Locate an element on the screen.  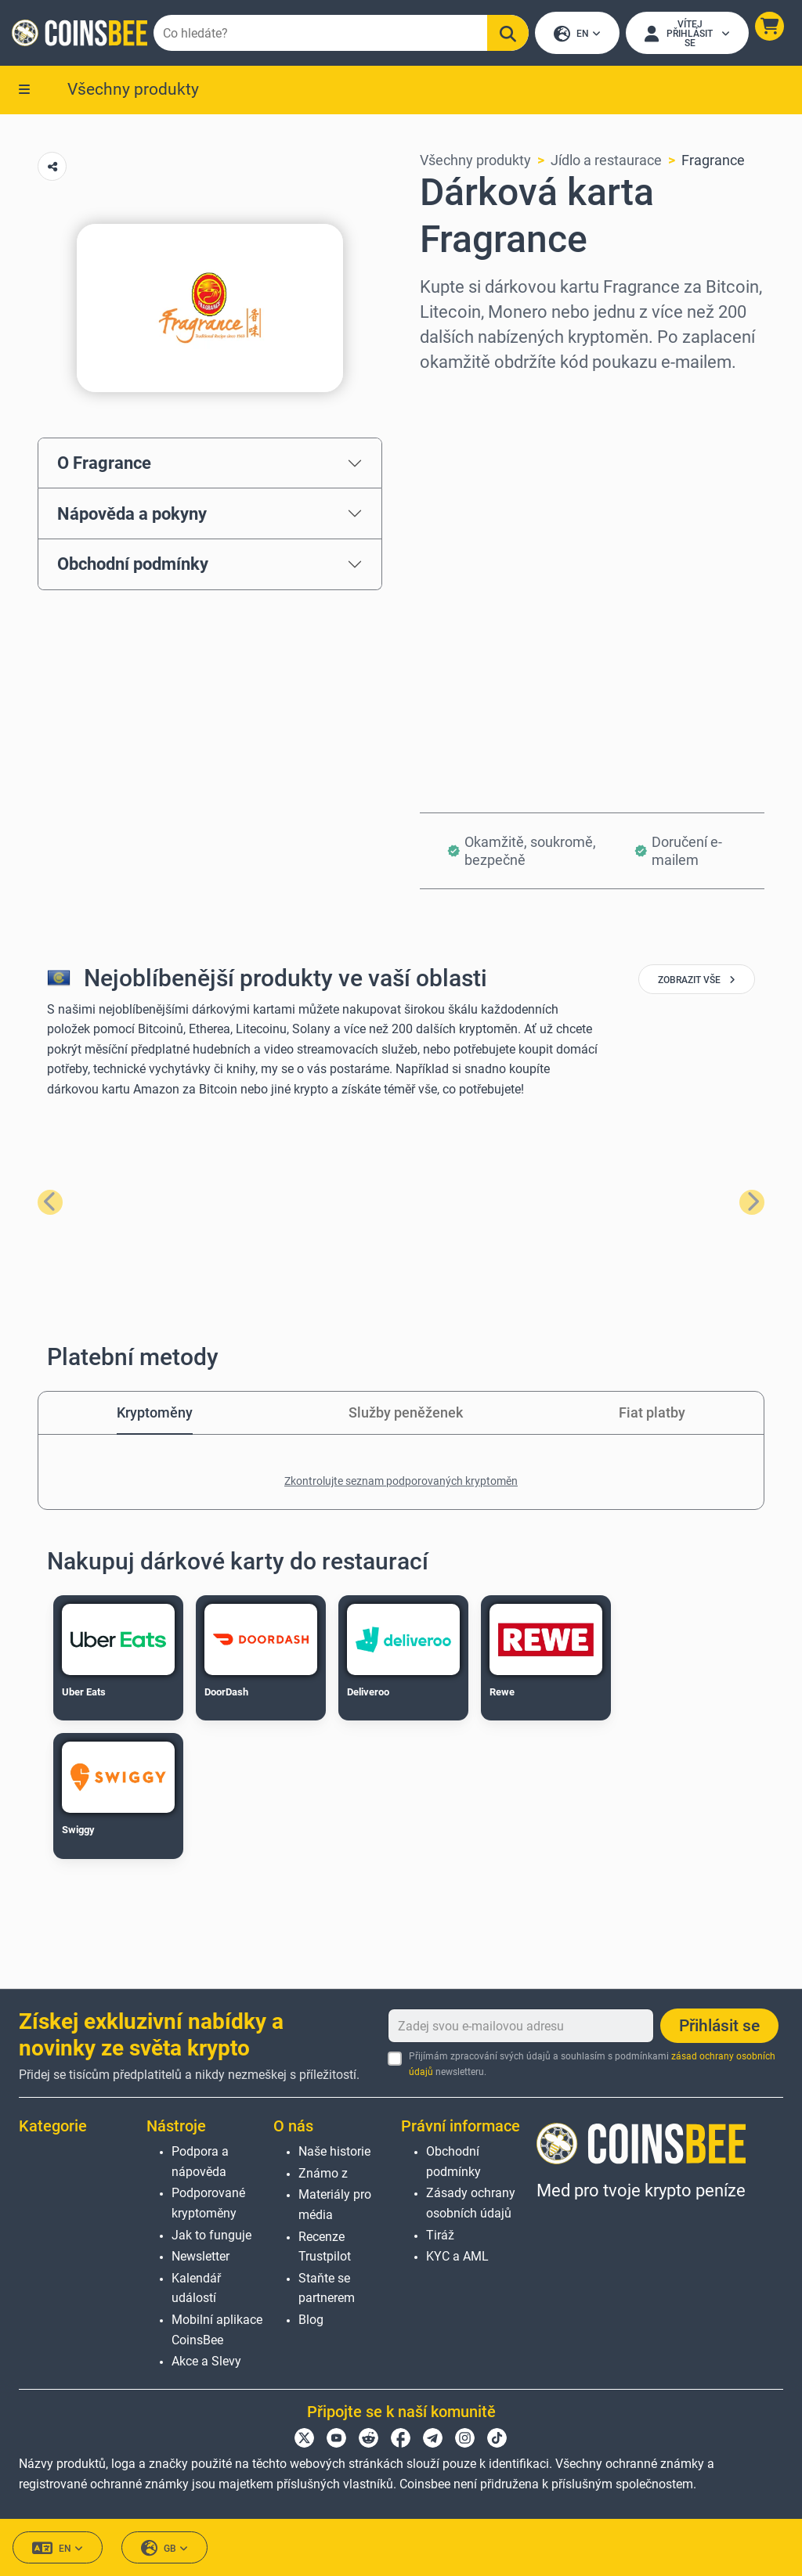
[Zadej svou e-mailovou adresu] is located at coordinates (521, 2026).